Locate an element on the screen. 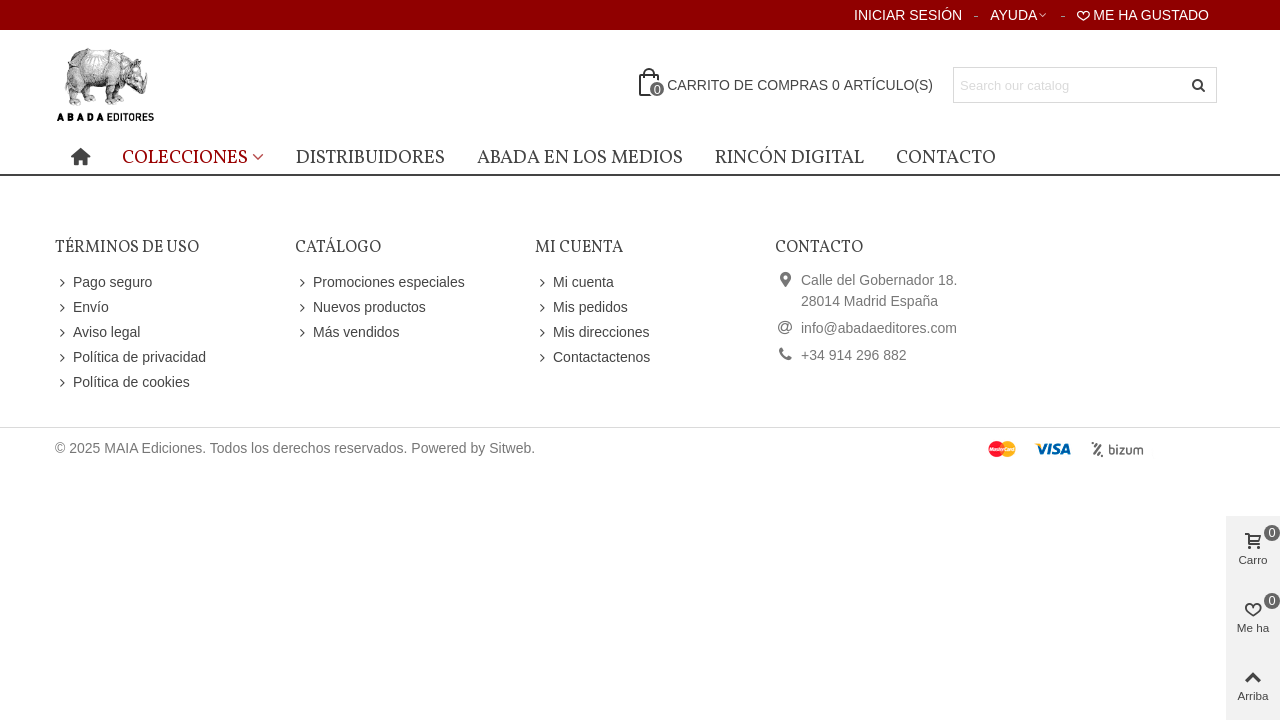 This screenshot has width=1280, height=720. Contactactenos is located at coordinates (592, 357).